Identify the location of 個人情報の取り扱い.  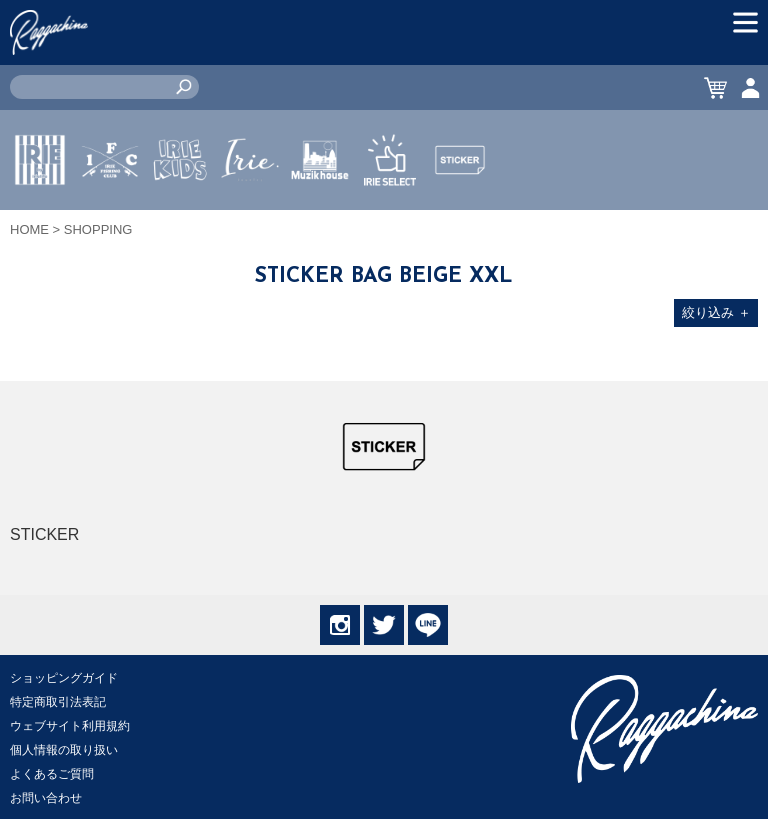
(64, 750).